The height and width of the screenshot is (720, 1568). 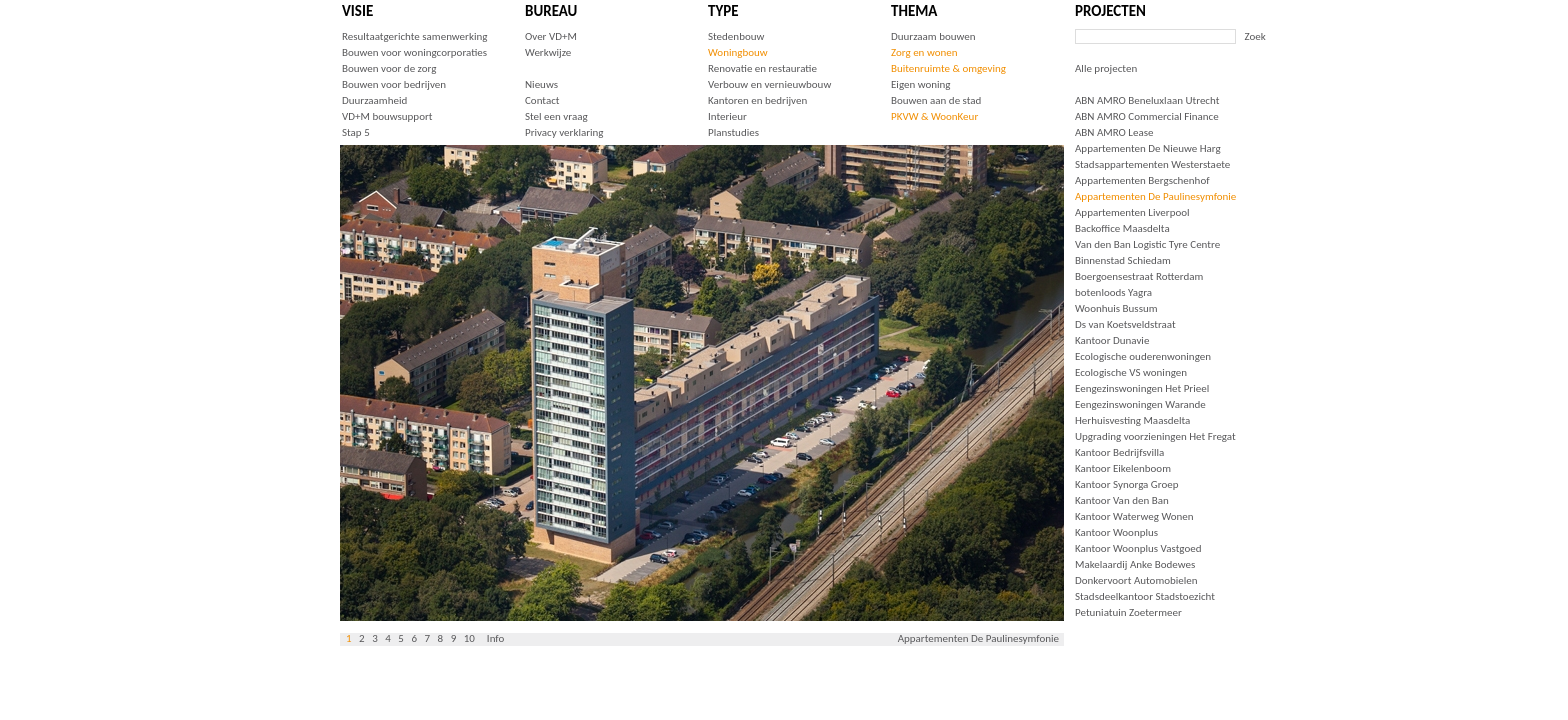 What do you see at coordinates (1119, 452) in the screenshot?
I see `Kantoor Bedrijfsvilla` at bounding box center [1119, 452].